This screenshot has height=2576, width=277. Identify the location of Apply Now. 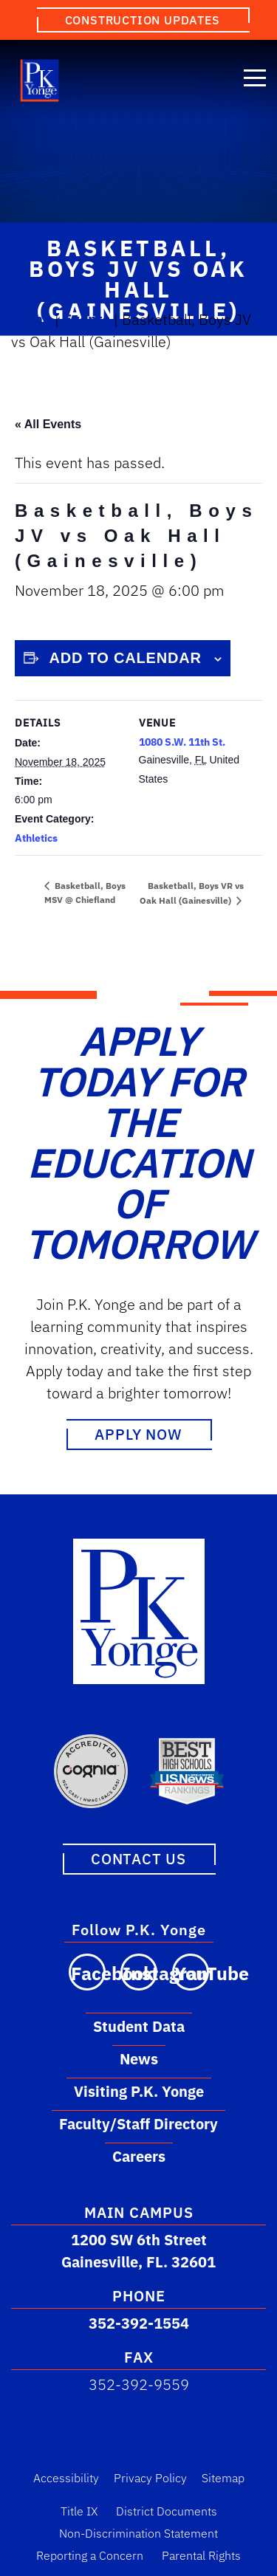
(138, 1434).